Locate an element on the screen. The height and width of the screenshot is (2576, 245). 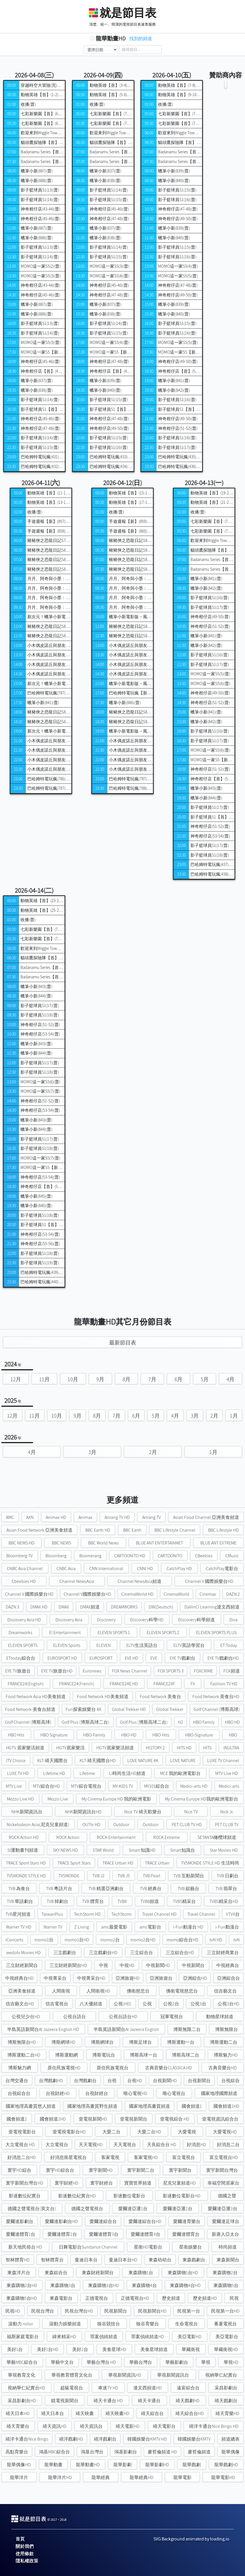
TVBS精采台 is located at coordinates (184, 1901).